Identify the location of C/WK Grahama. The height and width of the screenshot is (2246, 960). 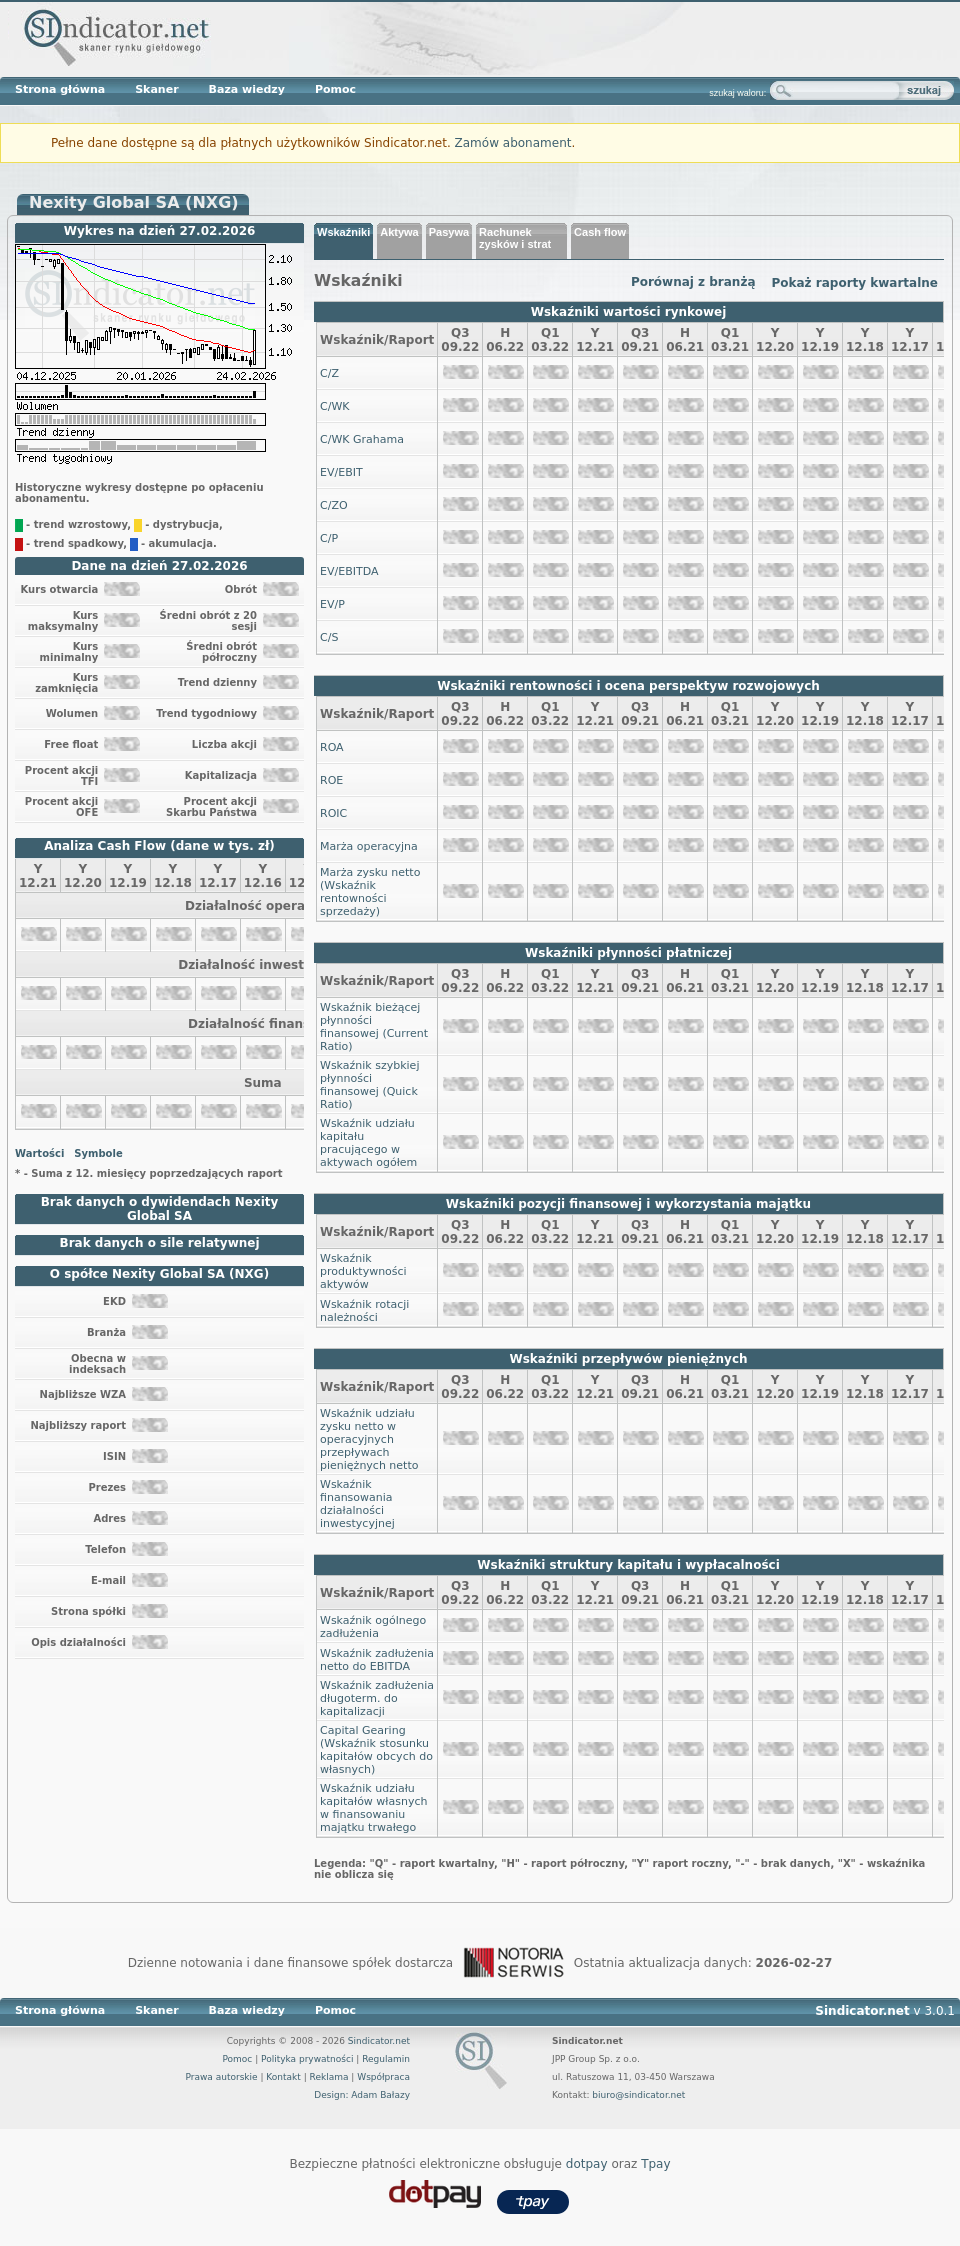
(362, 439).